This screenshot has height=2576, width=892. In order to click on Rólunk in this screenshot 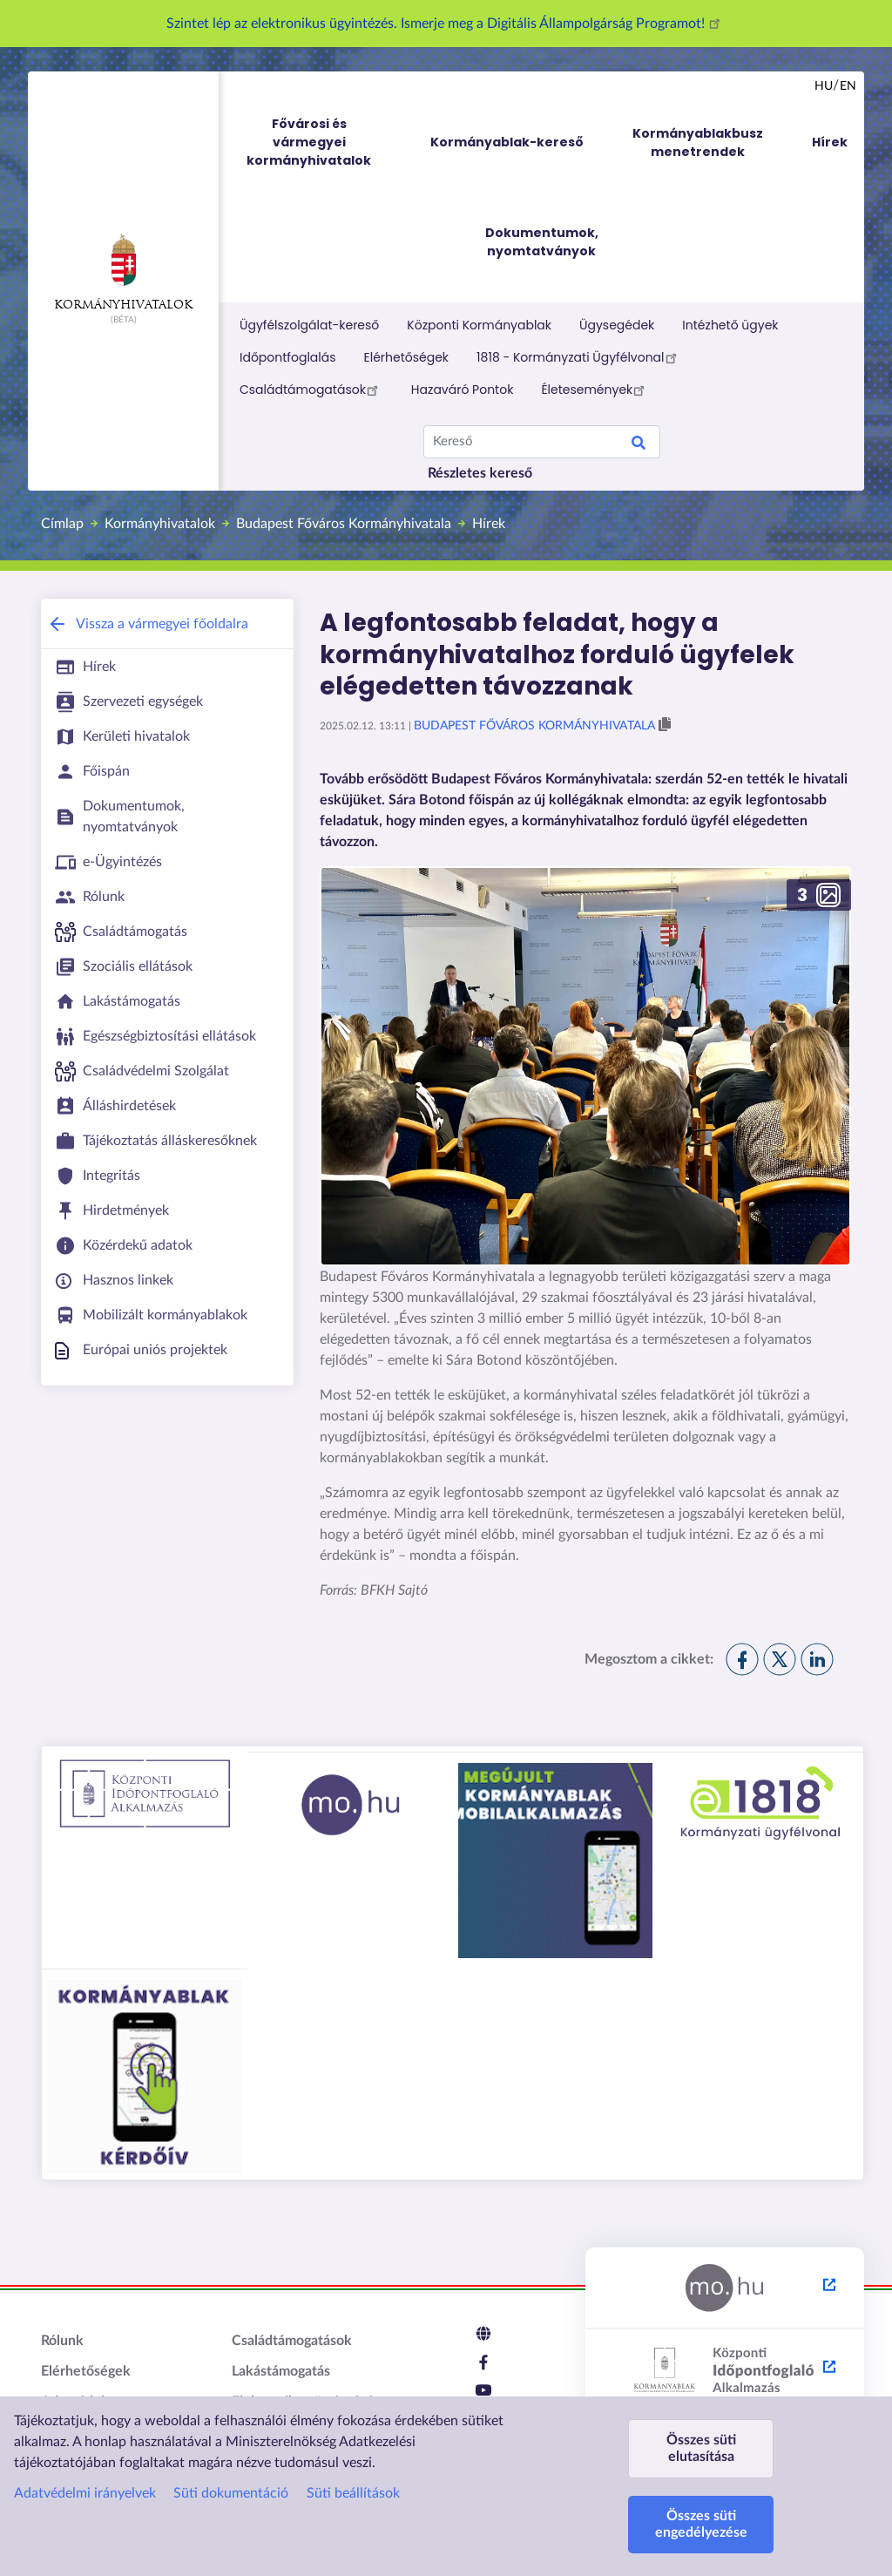, I will do `click(62, 2341)`.